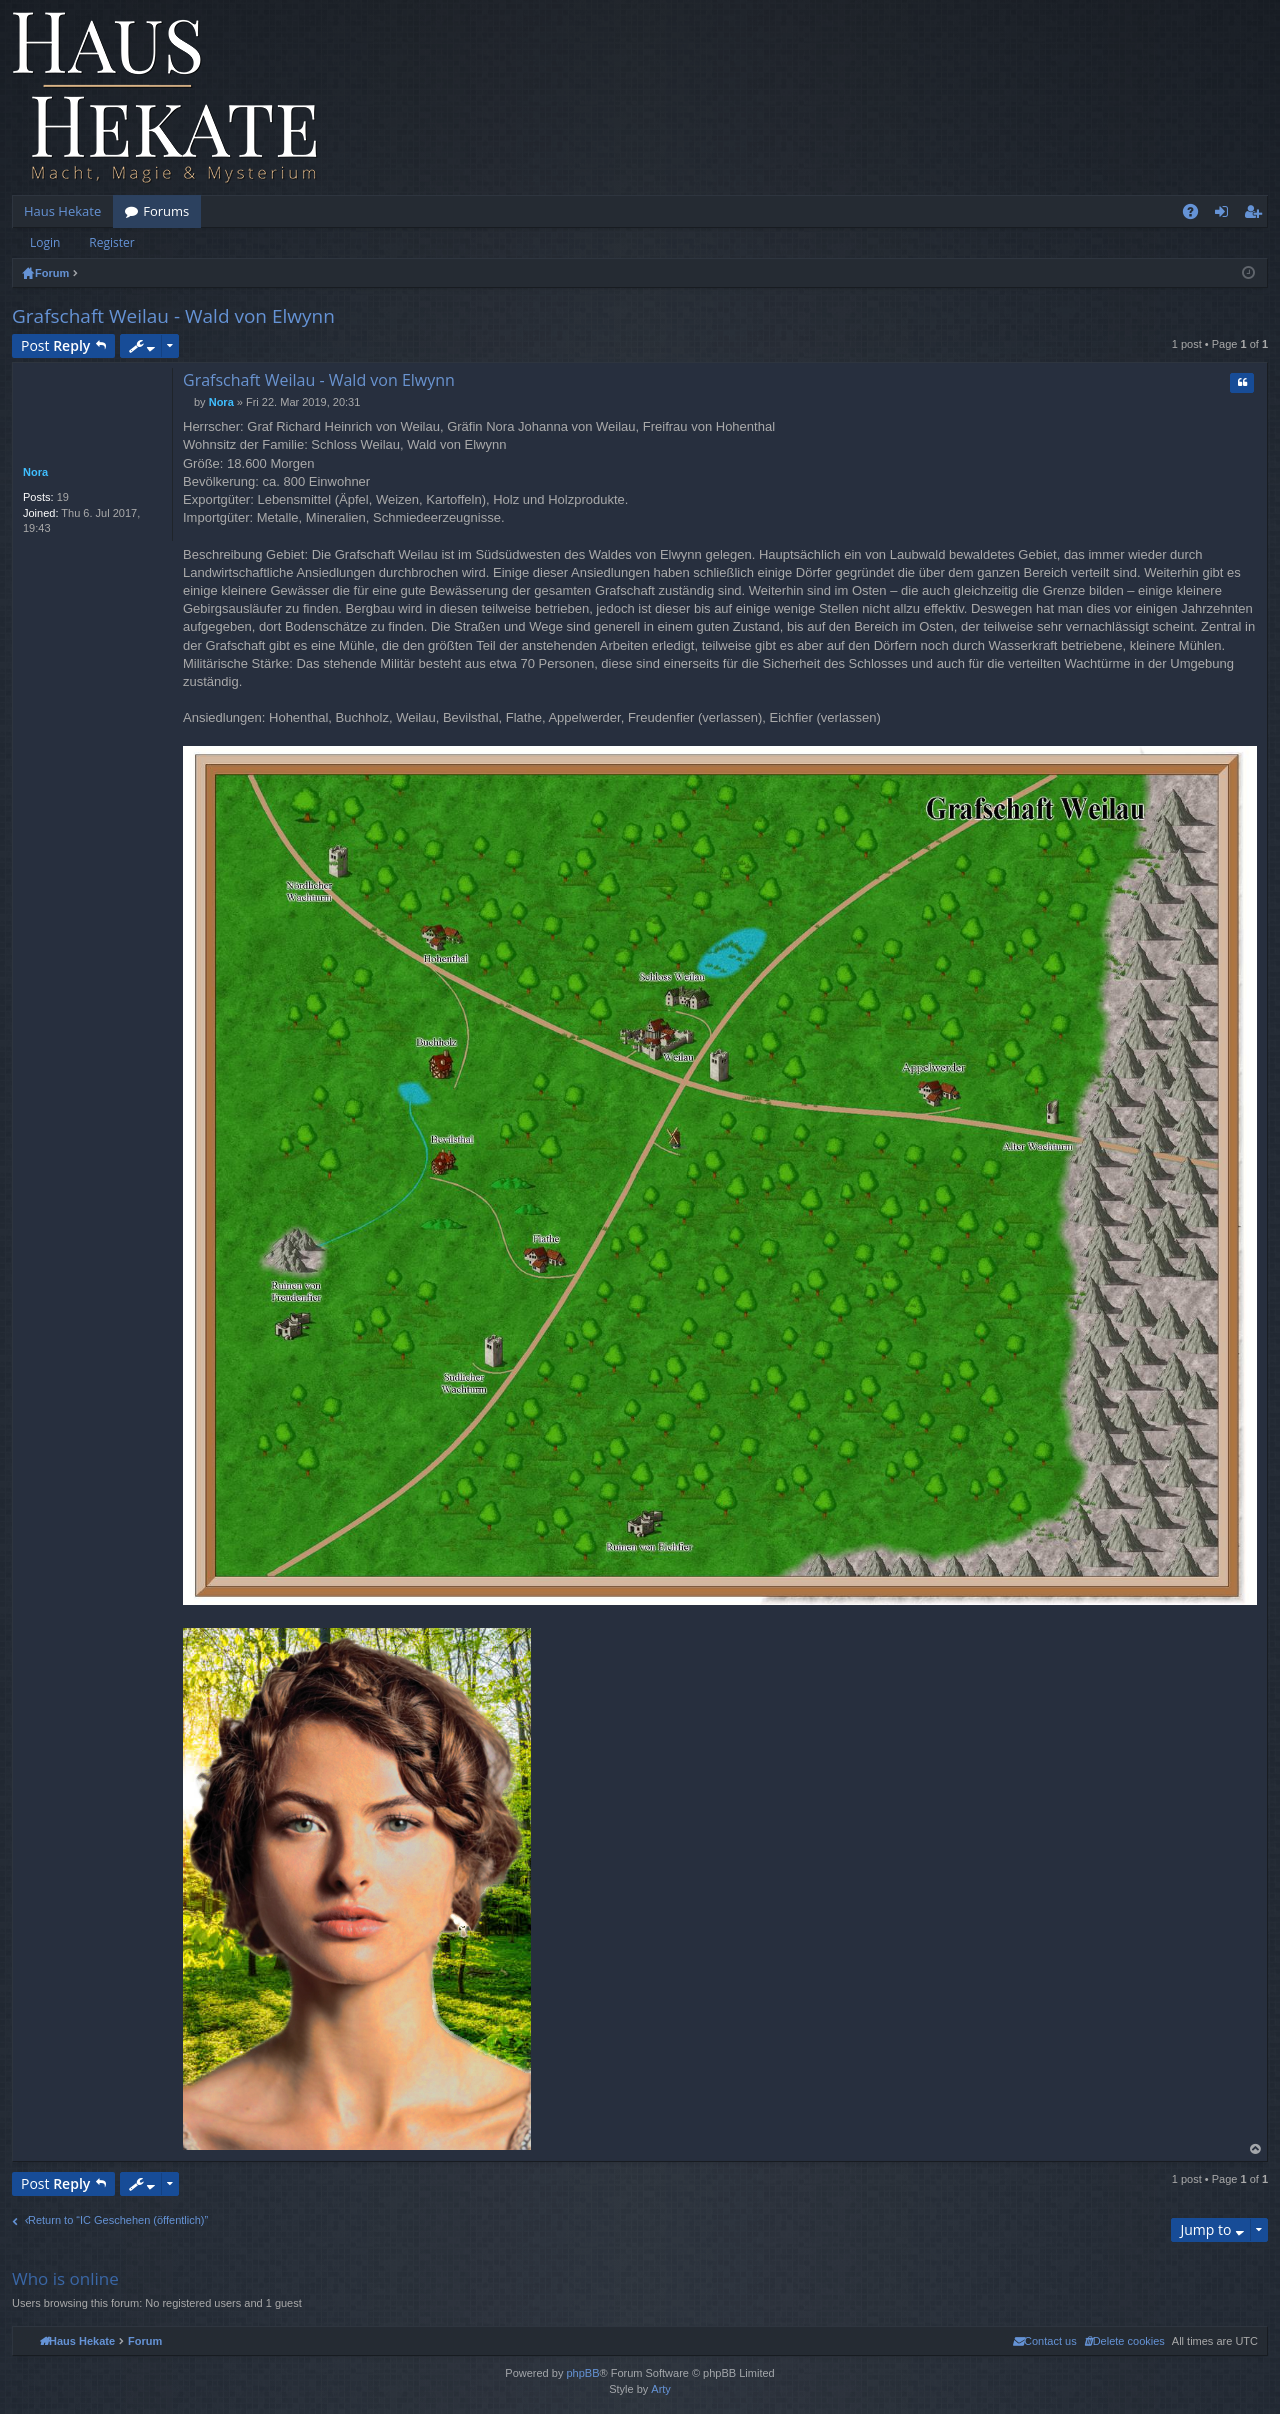 The width and height of the screenshot is (1280, 2414). I want to click on Login [menuitem], so click(1225, 215).